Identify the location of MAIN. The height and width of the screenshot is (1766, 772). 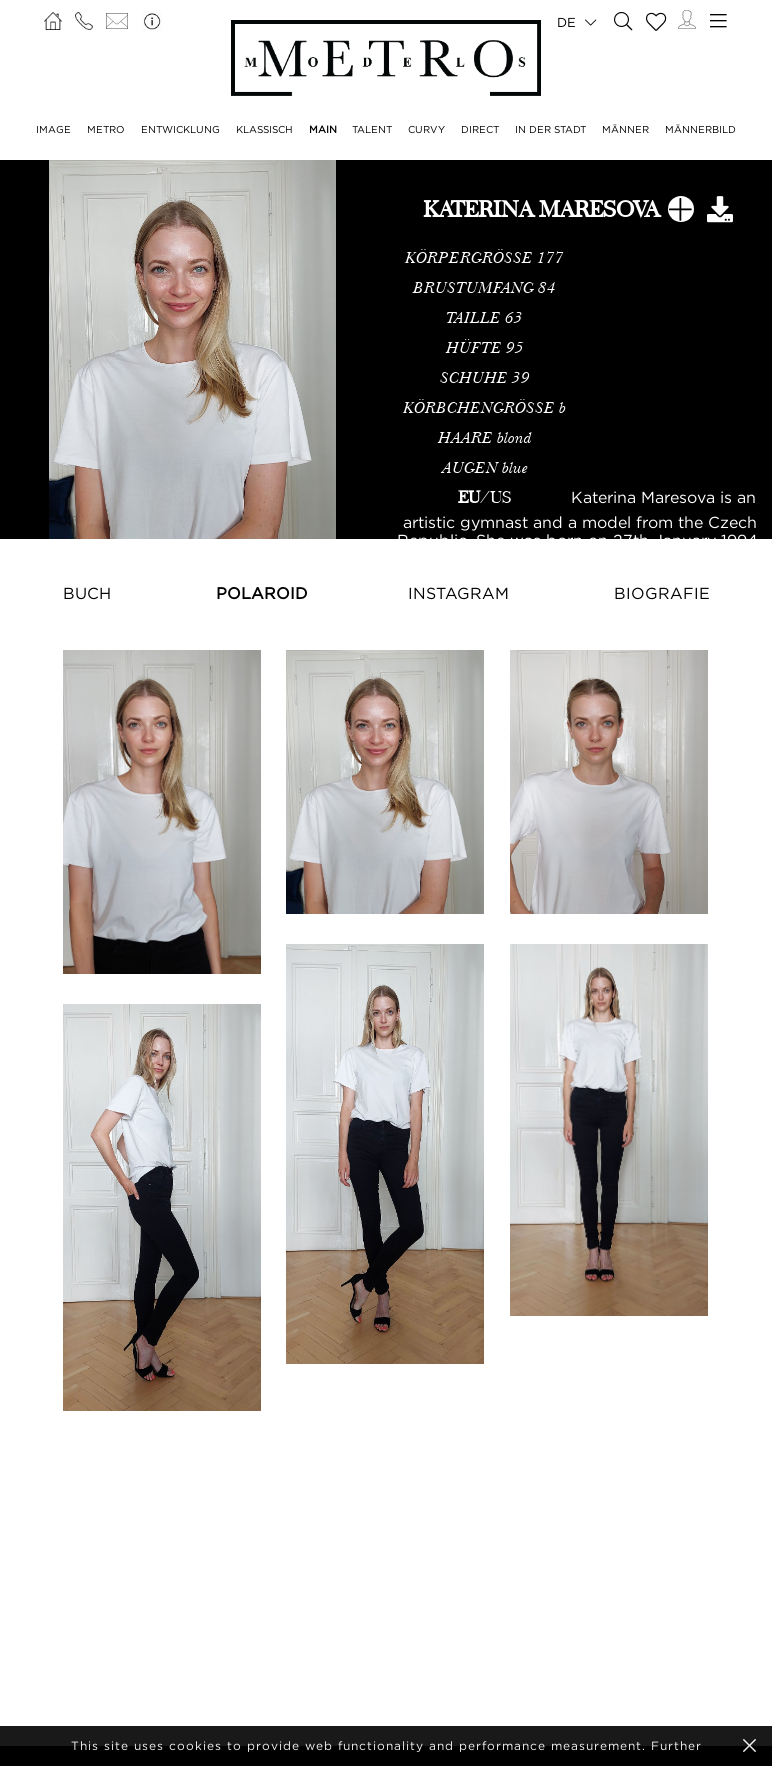
(323, 129).